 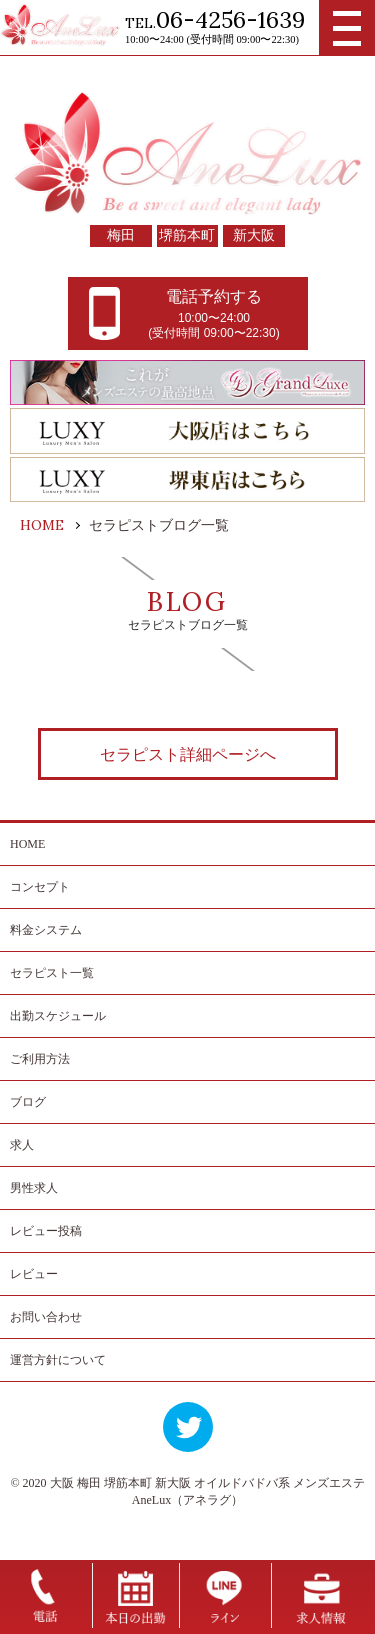 I want to click on レビュー投稿, so click(x=46, y=1231).